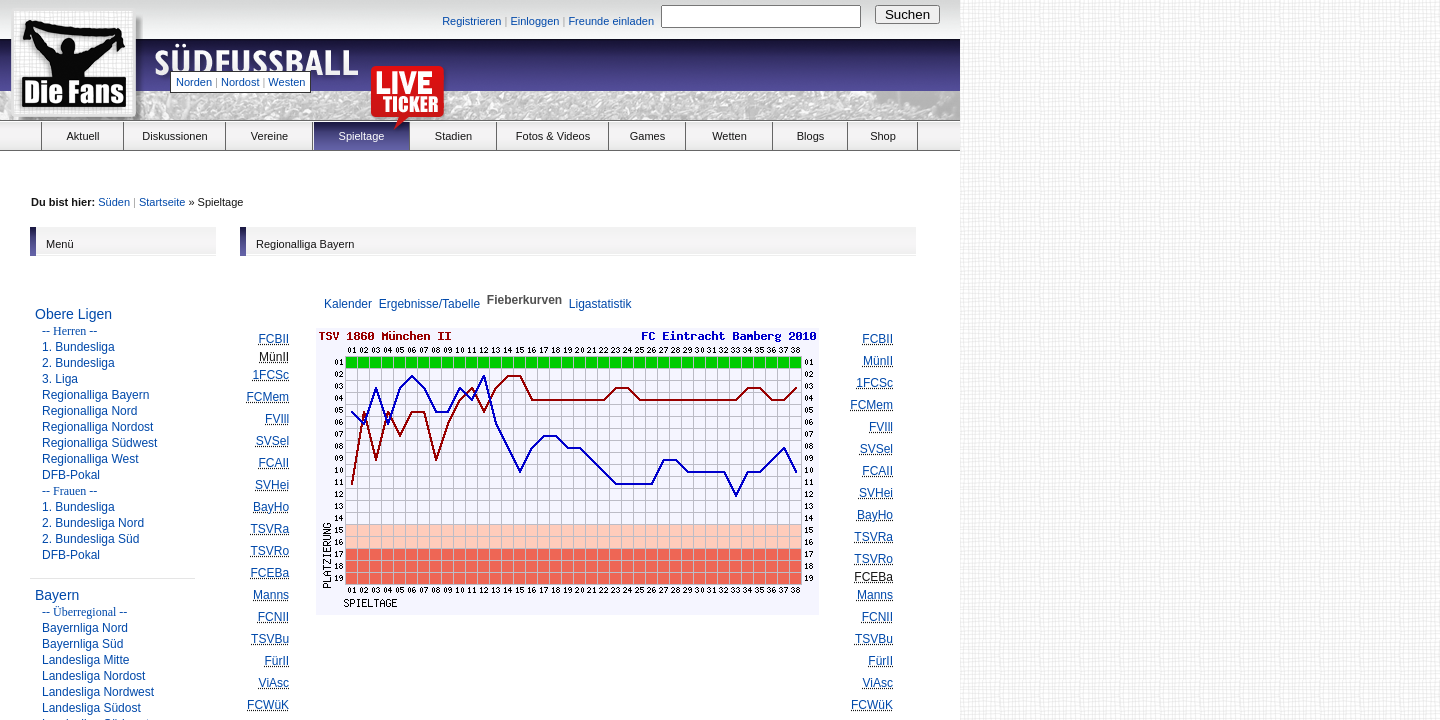 The image size is (1440, 720). I want to click on FCEBa, so click(269, 573).